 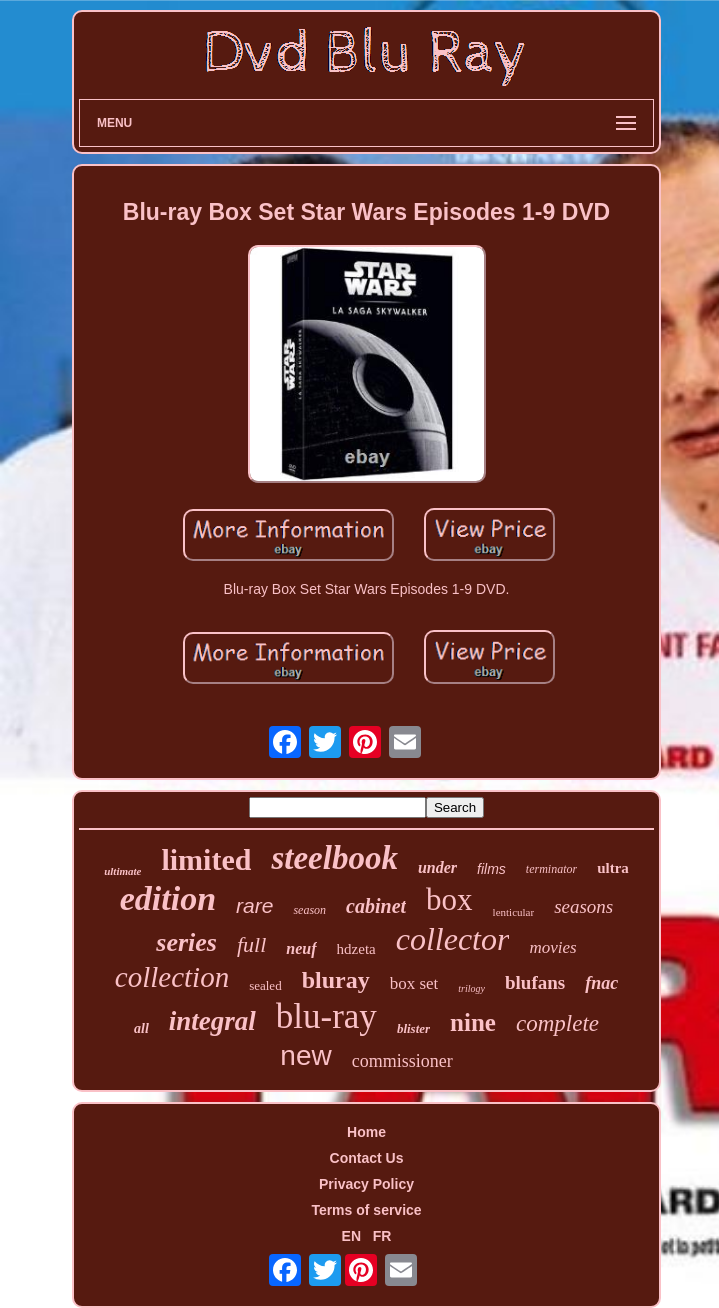 I want to click on blu-ray, so click(x=326, y=1016).